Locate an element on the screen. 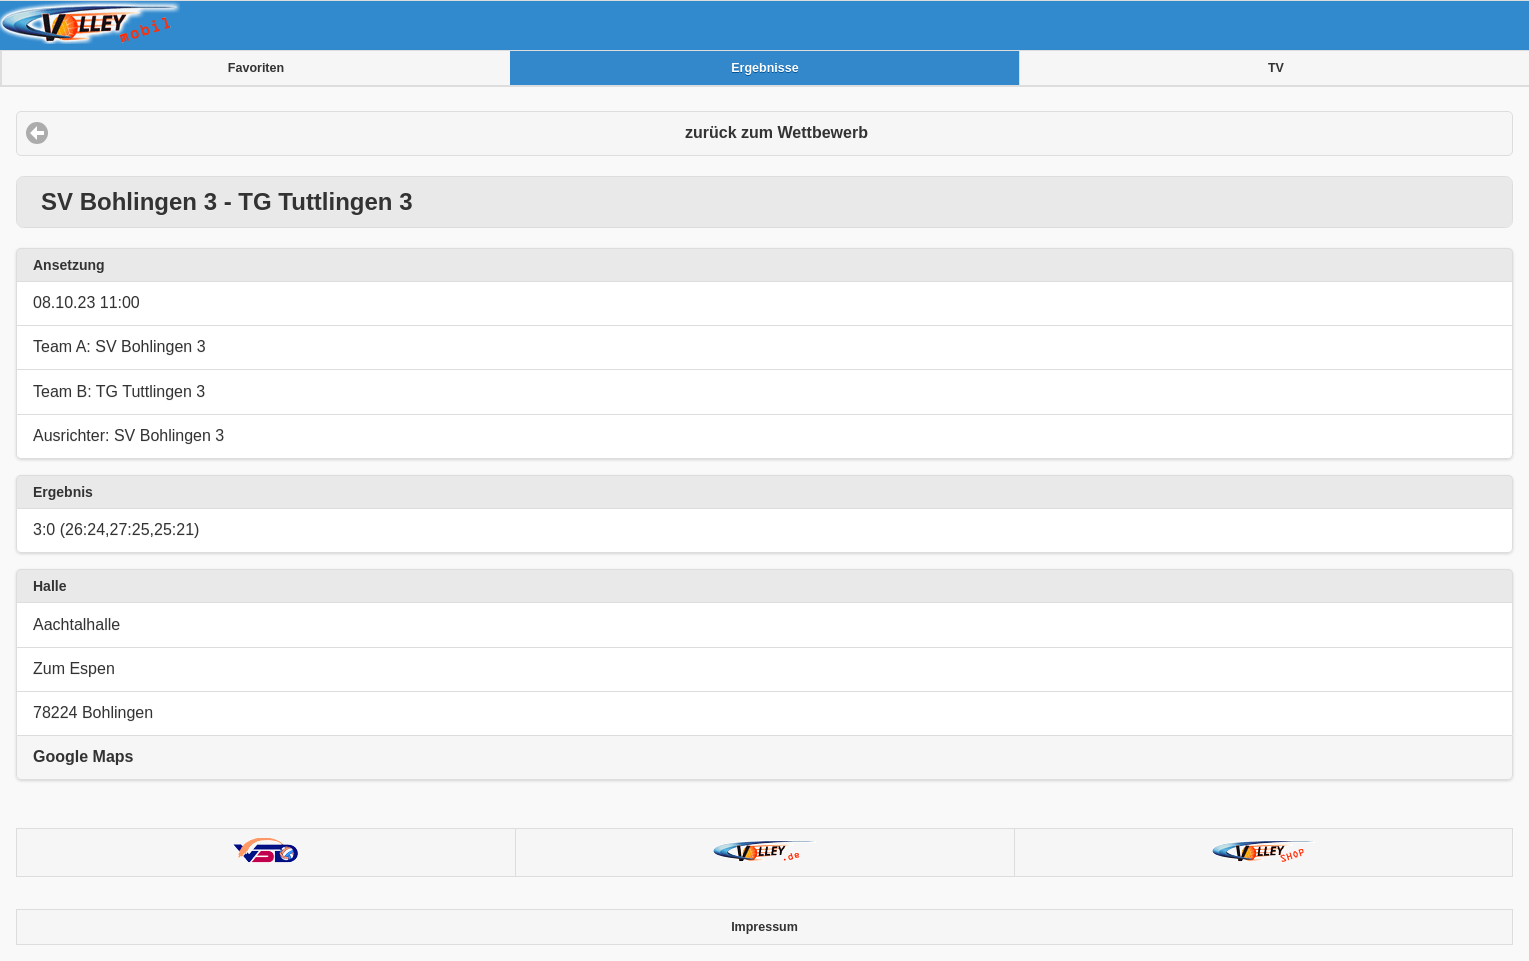  Favoriten is located at coordinates (256, 68).